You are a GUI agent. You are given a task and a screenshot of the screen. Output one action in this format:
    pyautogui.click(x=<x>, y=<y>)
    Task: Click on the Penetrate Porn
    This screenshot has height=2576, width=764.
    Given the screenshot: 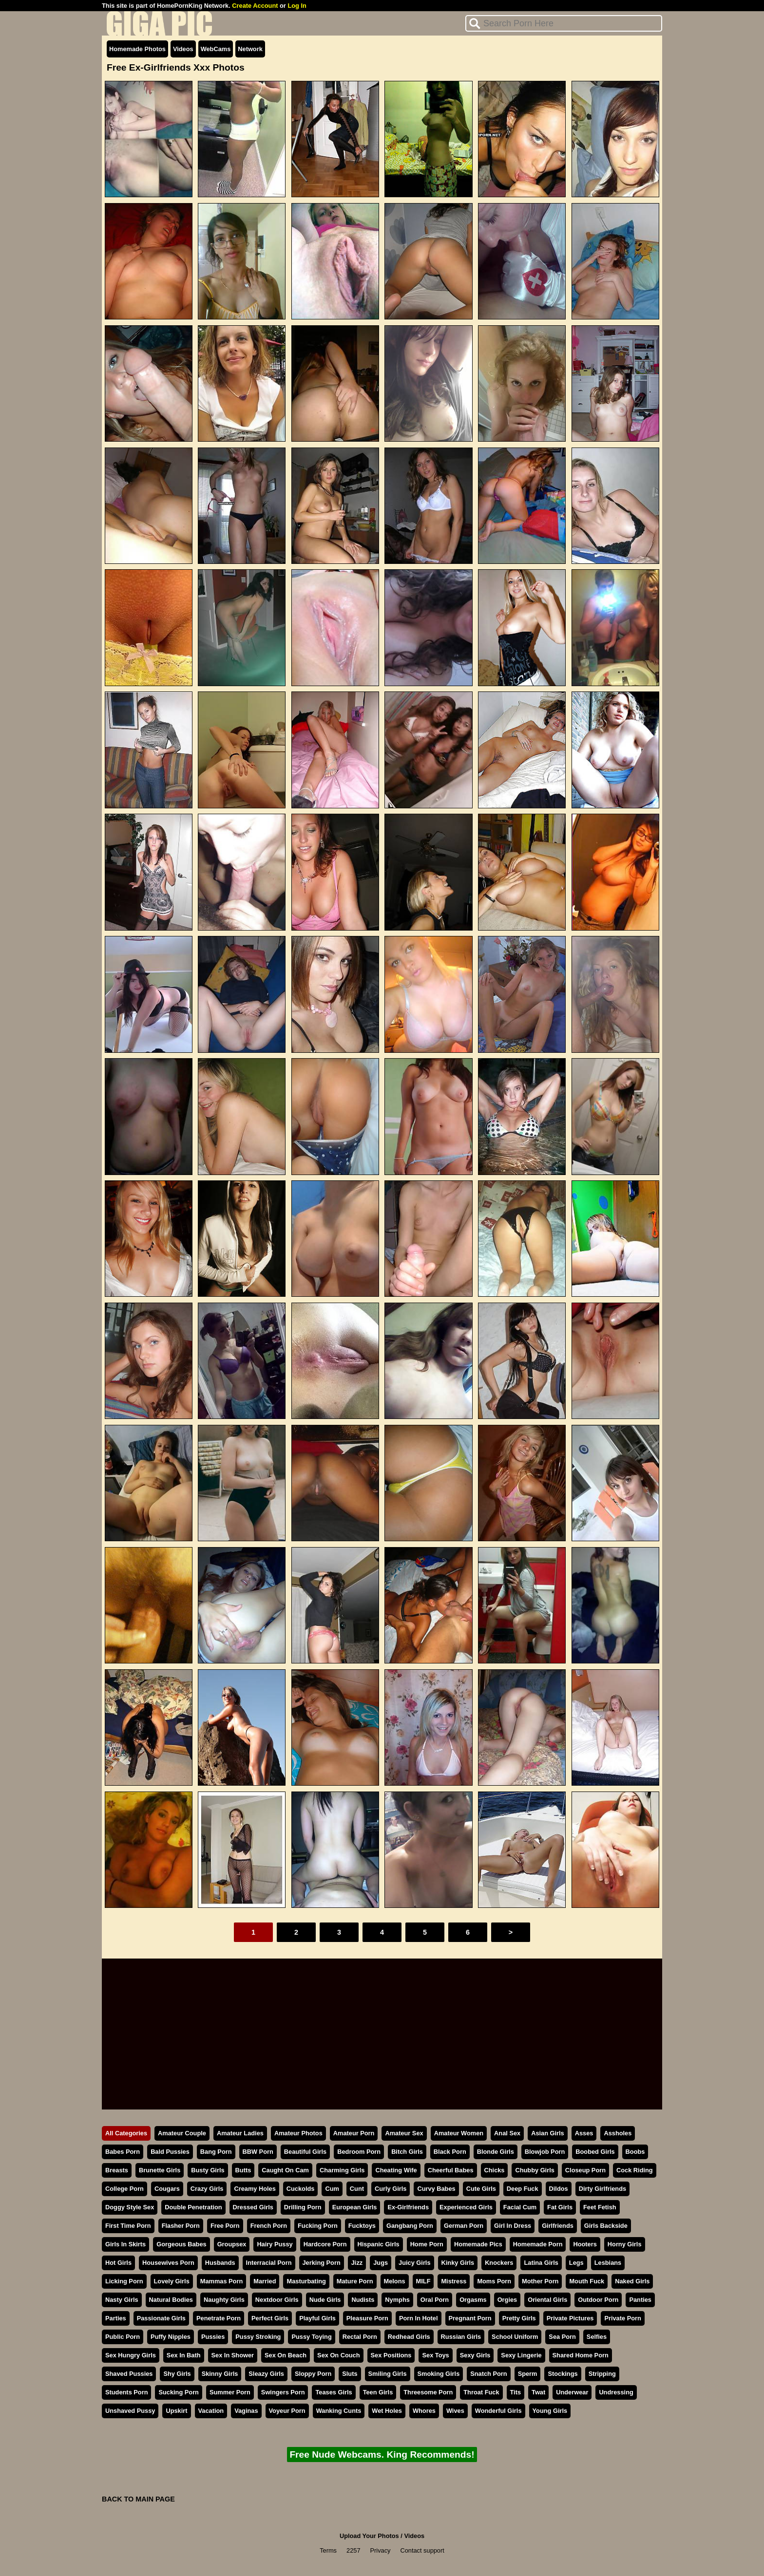 What is the action you would take?
    pyautogui.click(x=218, y=2318)
    